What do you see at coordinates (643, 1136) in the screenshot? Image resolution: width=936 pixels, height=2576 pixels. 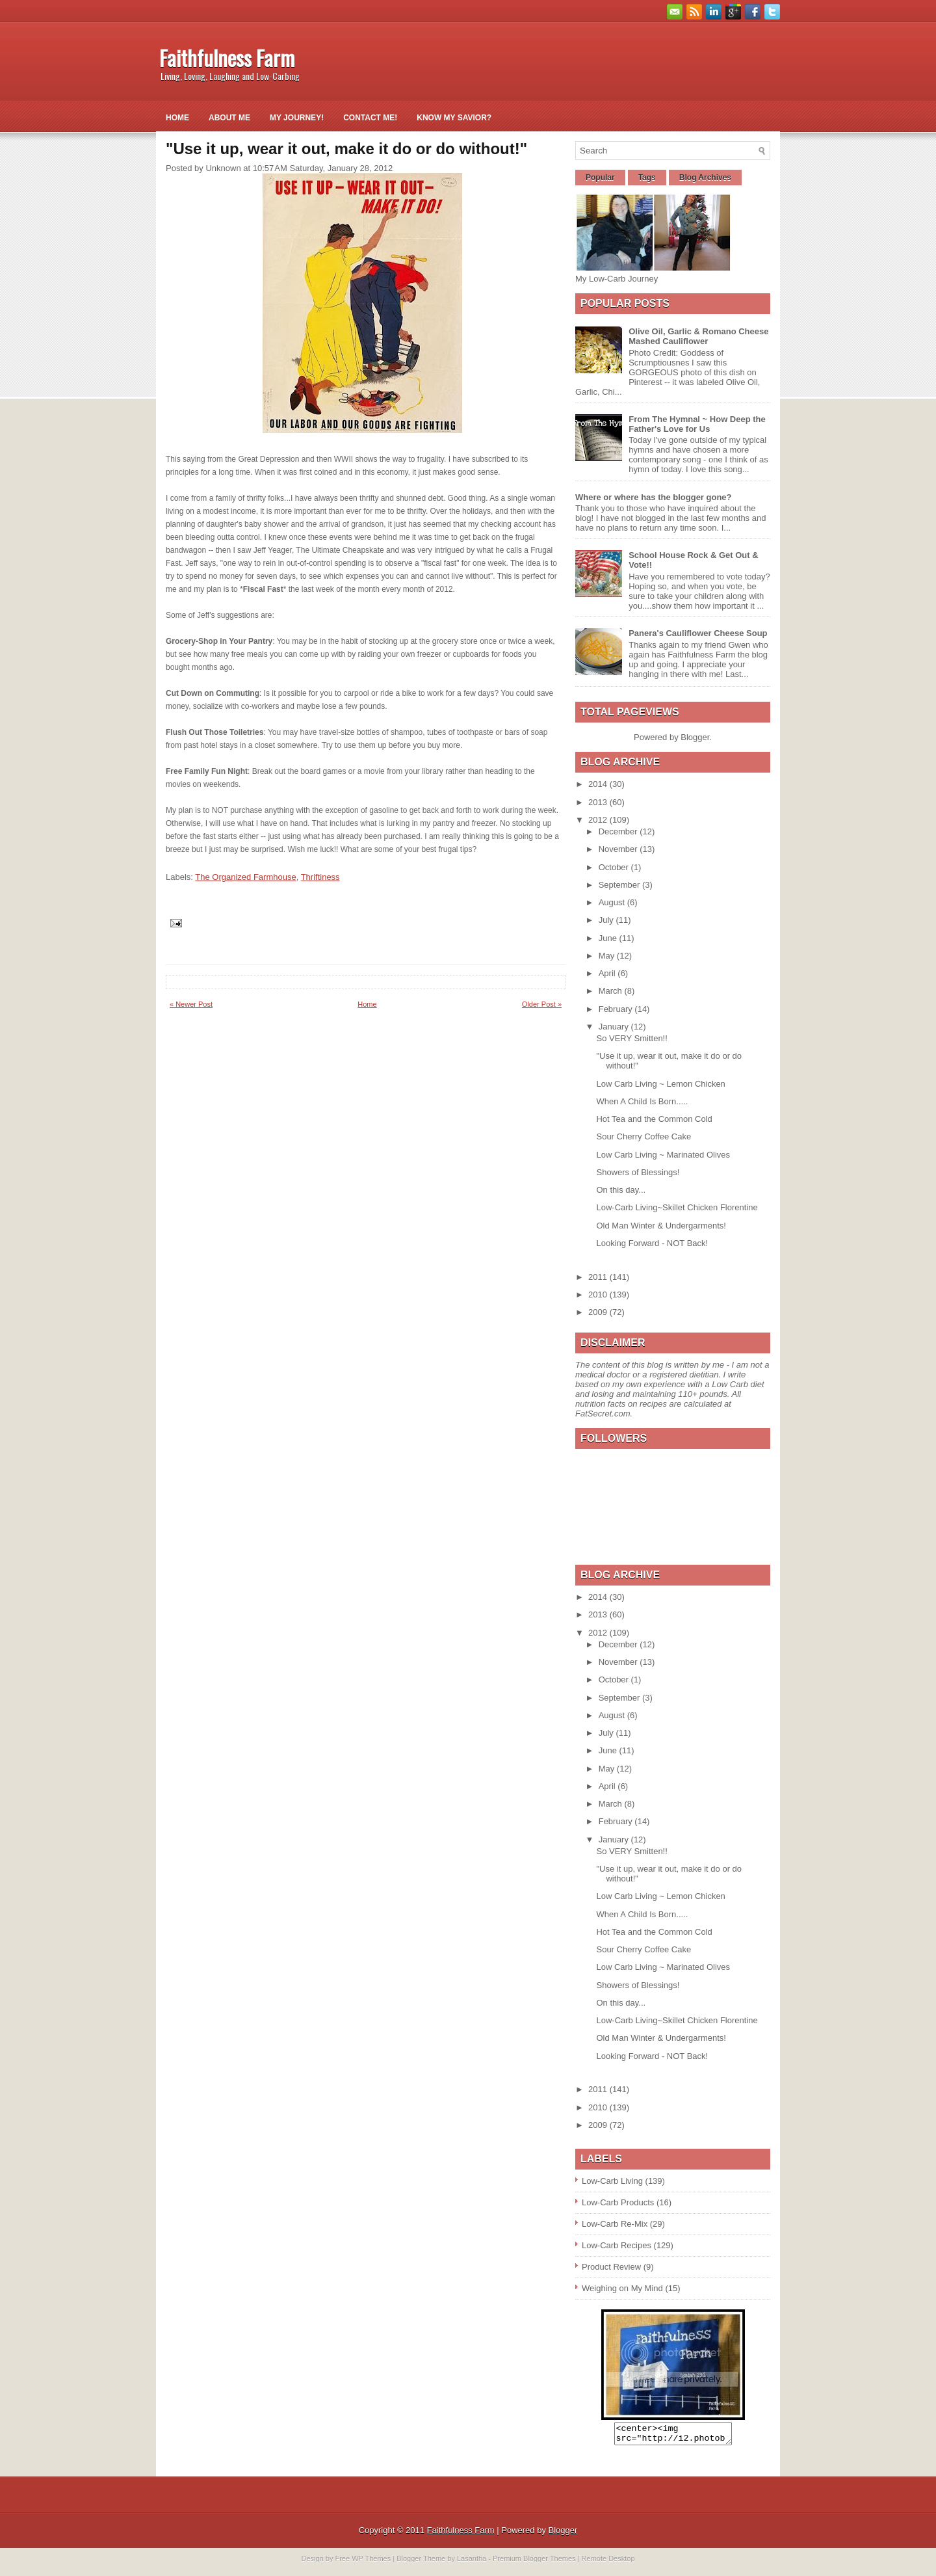 I see `Sour Cherry Coffee Cake` at bounding box center [643, 1136].